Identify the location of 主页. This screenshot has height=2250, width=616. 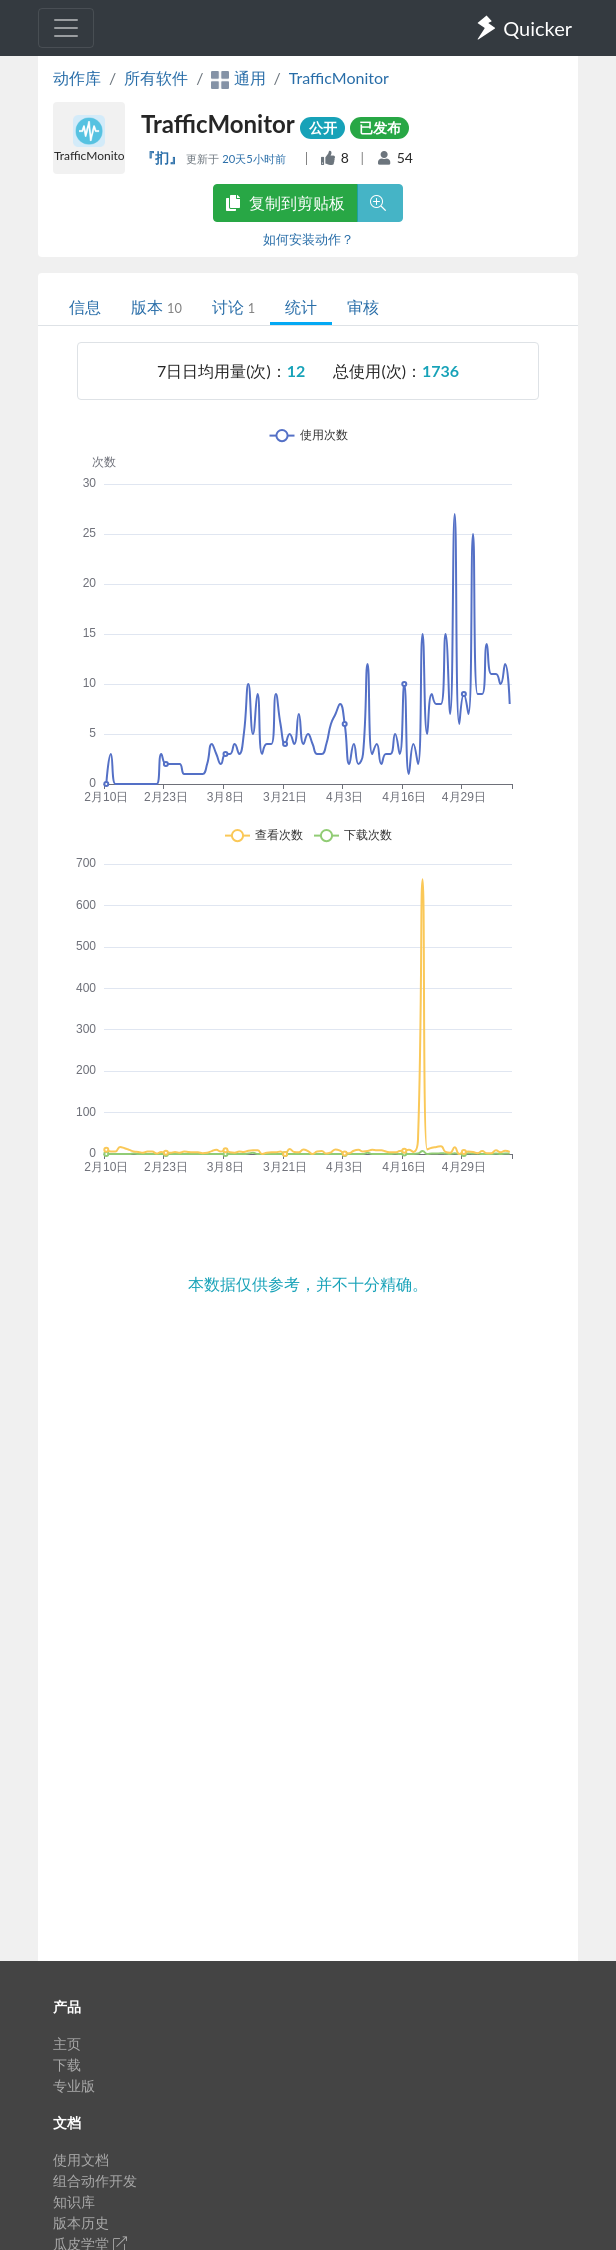
(67, 2043).